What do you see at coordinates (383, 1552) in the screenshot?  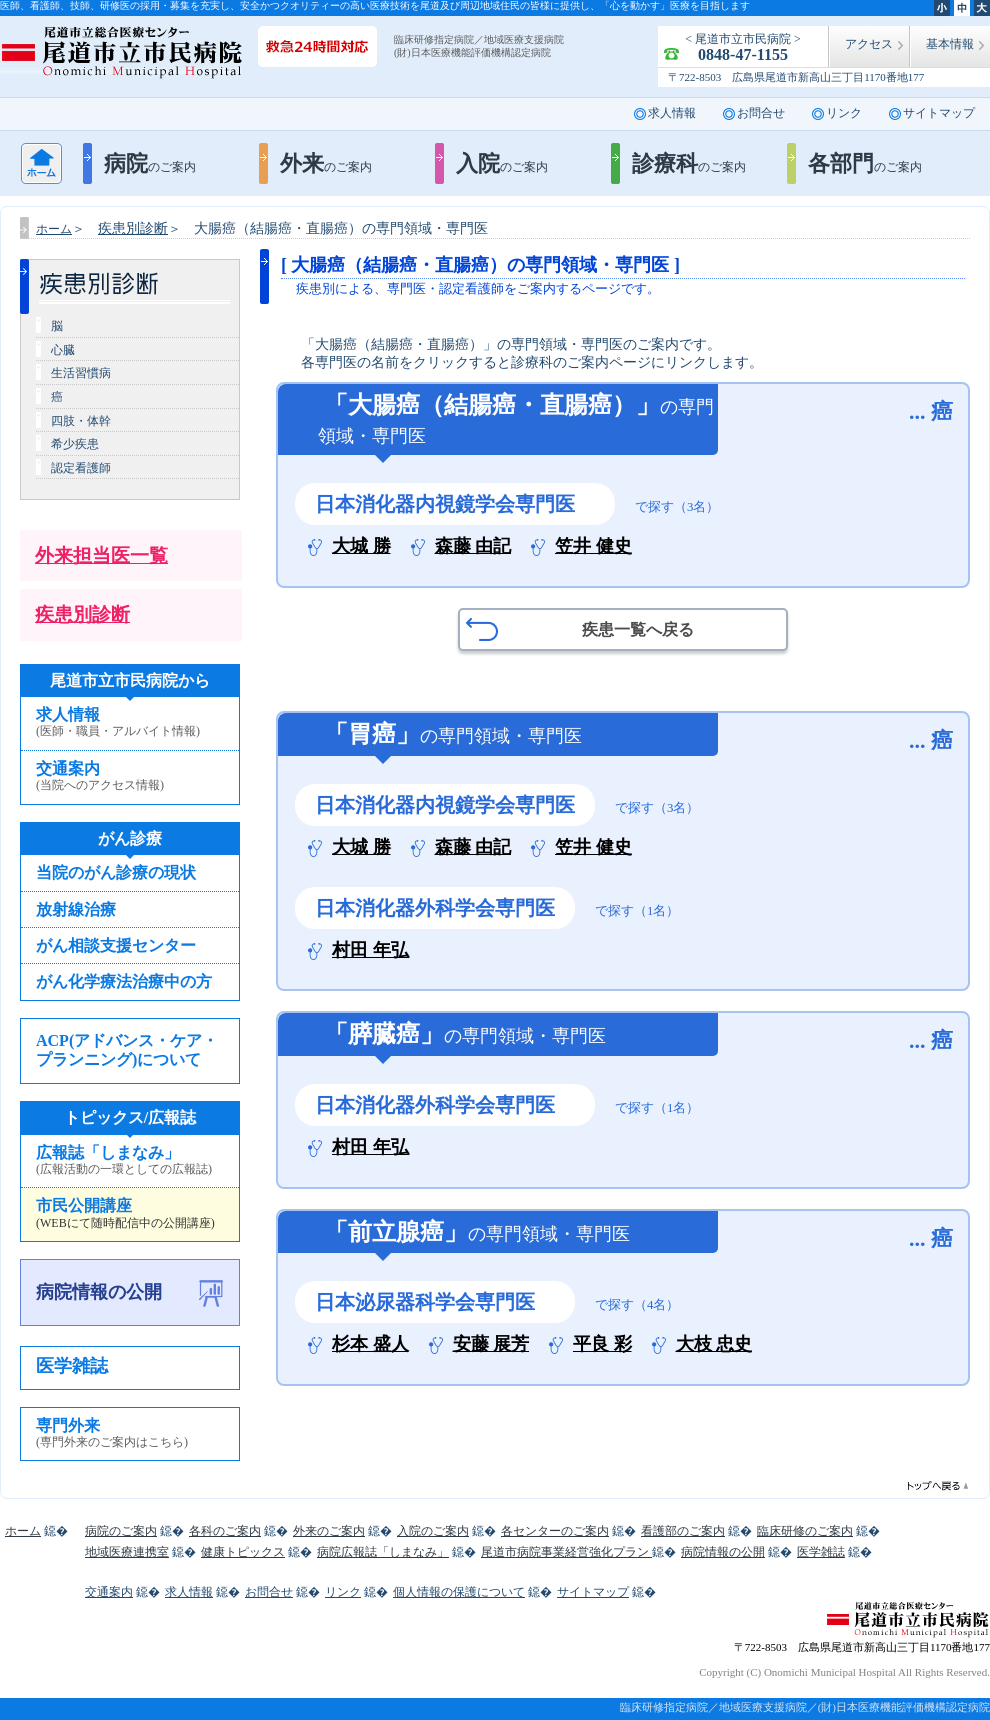 I see `病院広報誌「しまなみ」` at bounding box center [383, 1552].